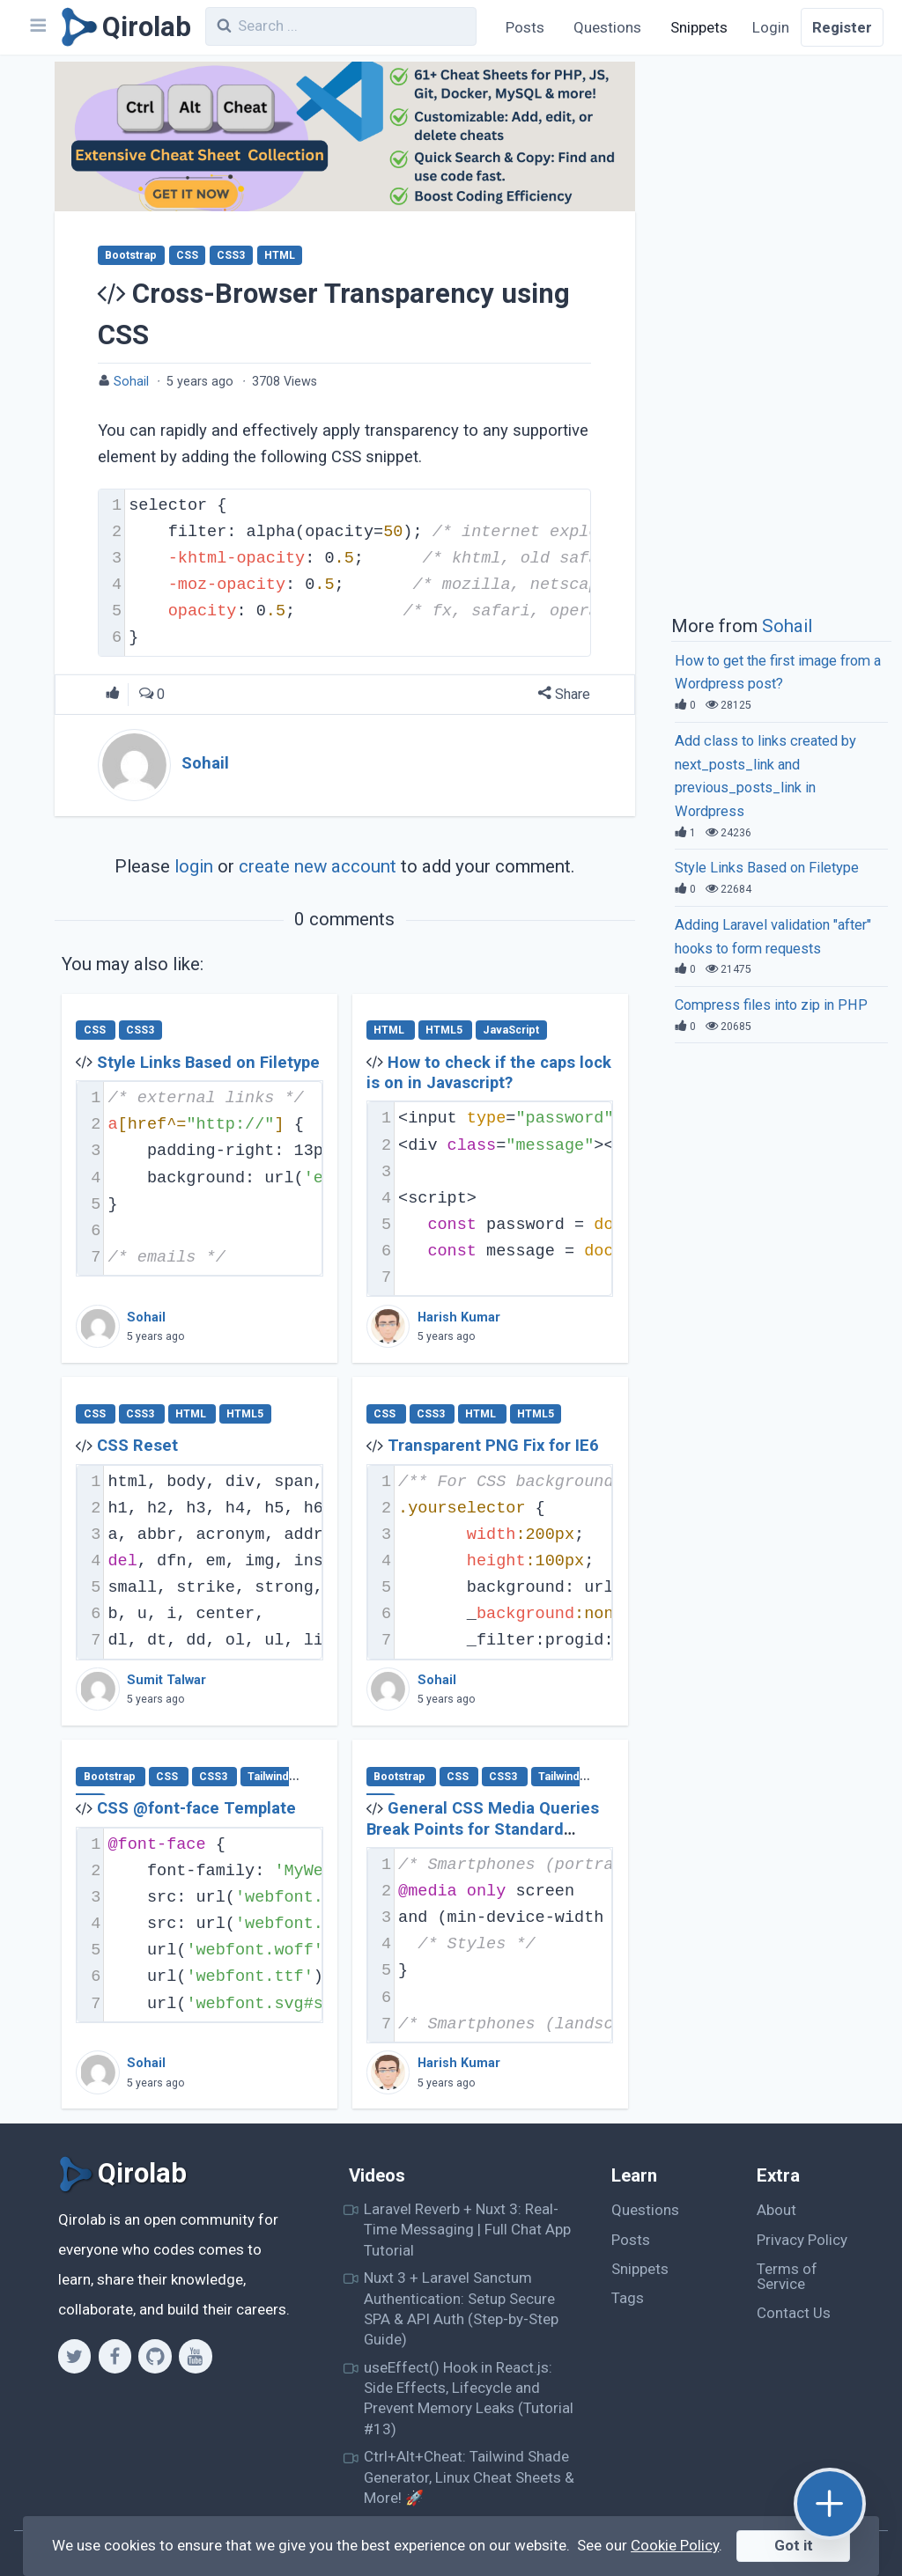 This screenshot has width=902, height=2576. I want to click on Nuxt 3 + Laravel Sanctum Authentication: Setup Secure SPA & API Auth (Step-by-Step Guide), so click(461, 2308).